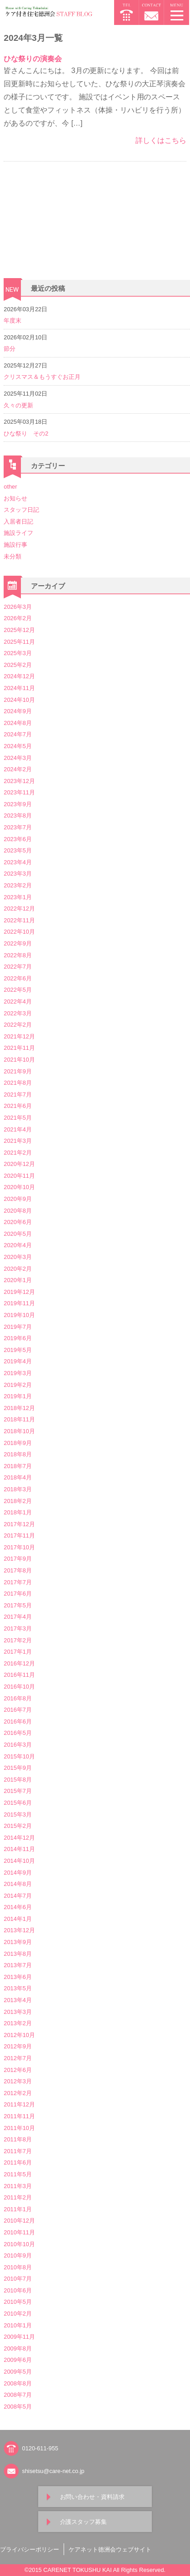 The height and width of the screenshot is (2576, 190). Describe the element at coordinates (21, 509) in the screenshot. I see `スタッフ日記` at that location.